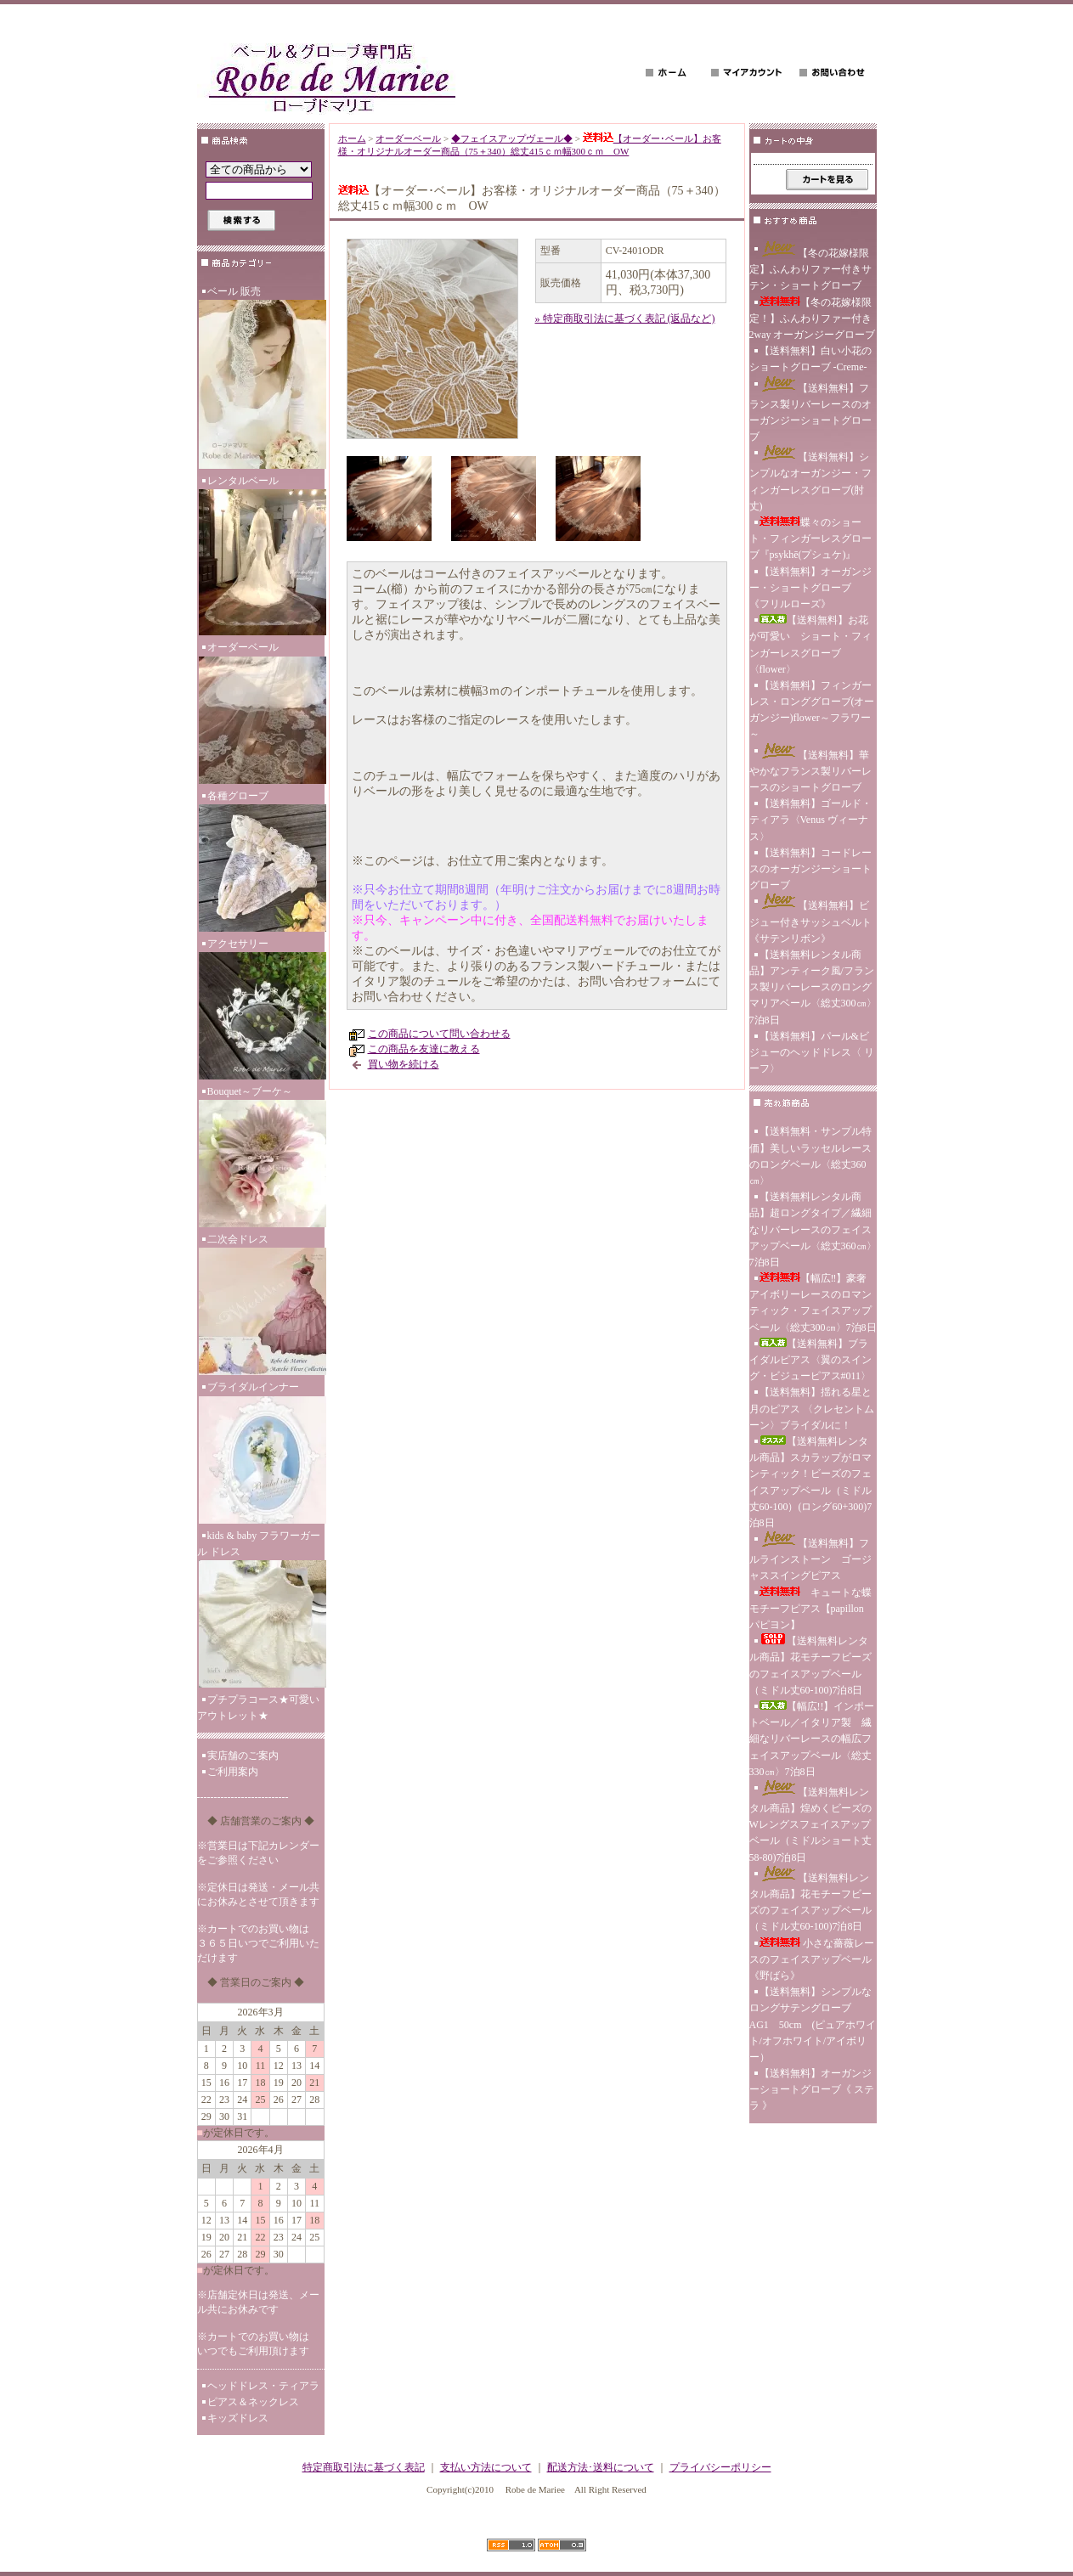 The height and width of the screenshot is (2576, 1073). What do you see at coordinates (811, 1408) in the screenshot?
I see `【送料無料】揺れる星と月のピアス 〈クレセントムーン〉ブライダルに！` at bounding box center [811, 1408].